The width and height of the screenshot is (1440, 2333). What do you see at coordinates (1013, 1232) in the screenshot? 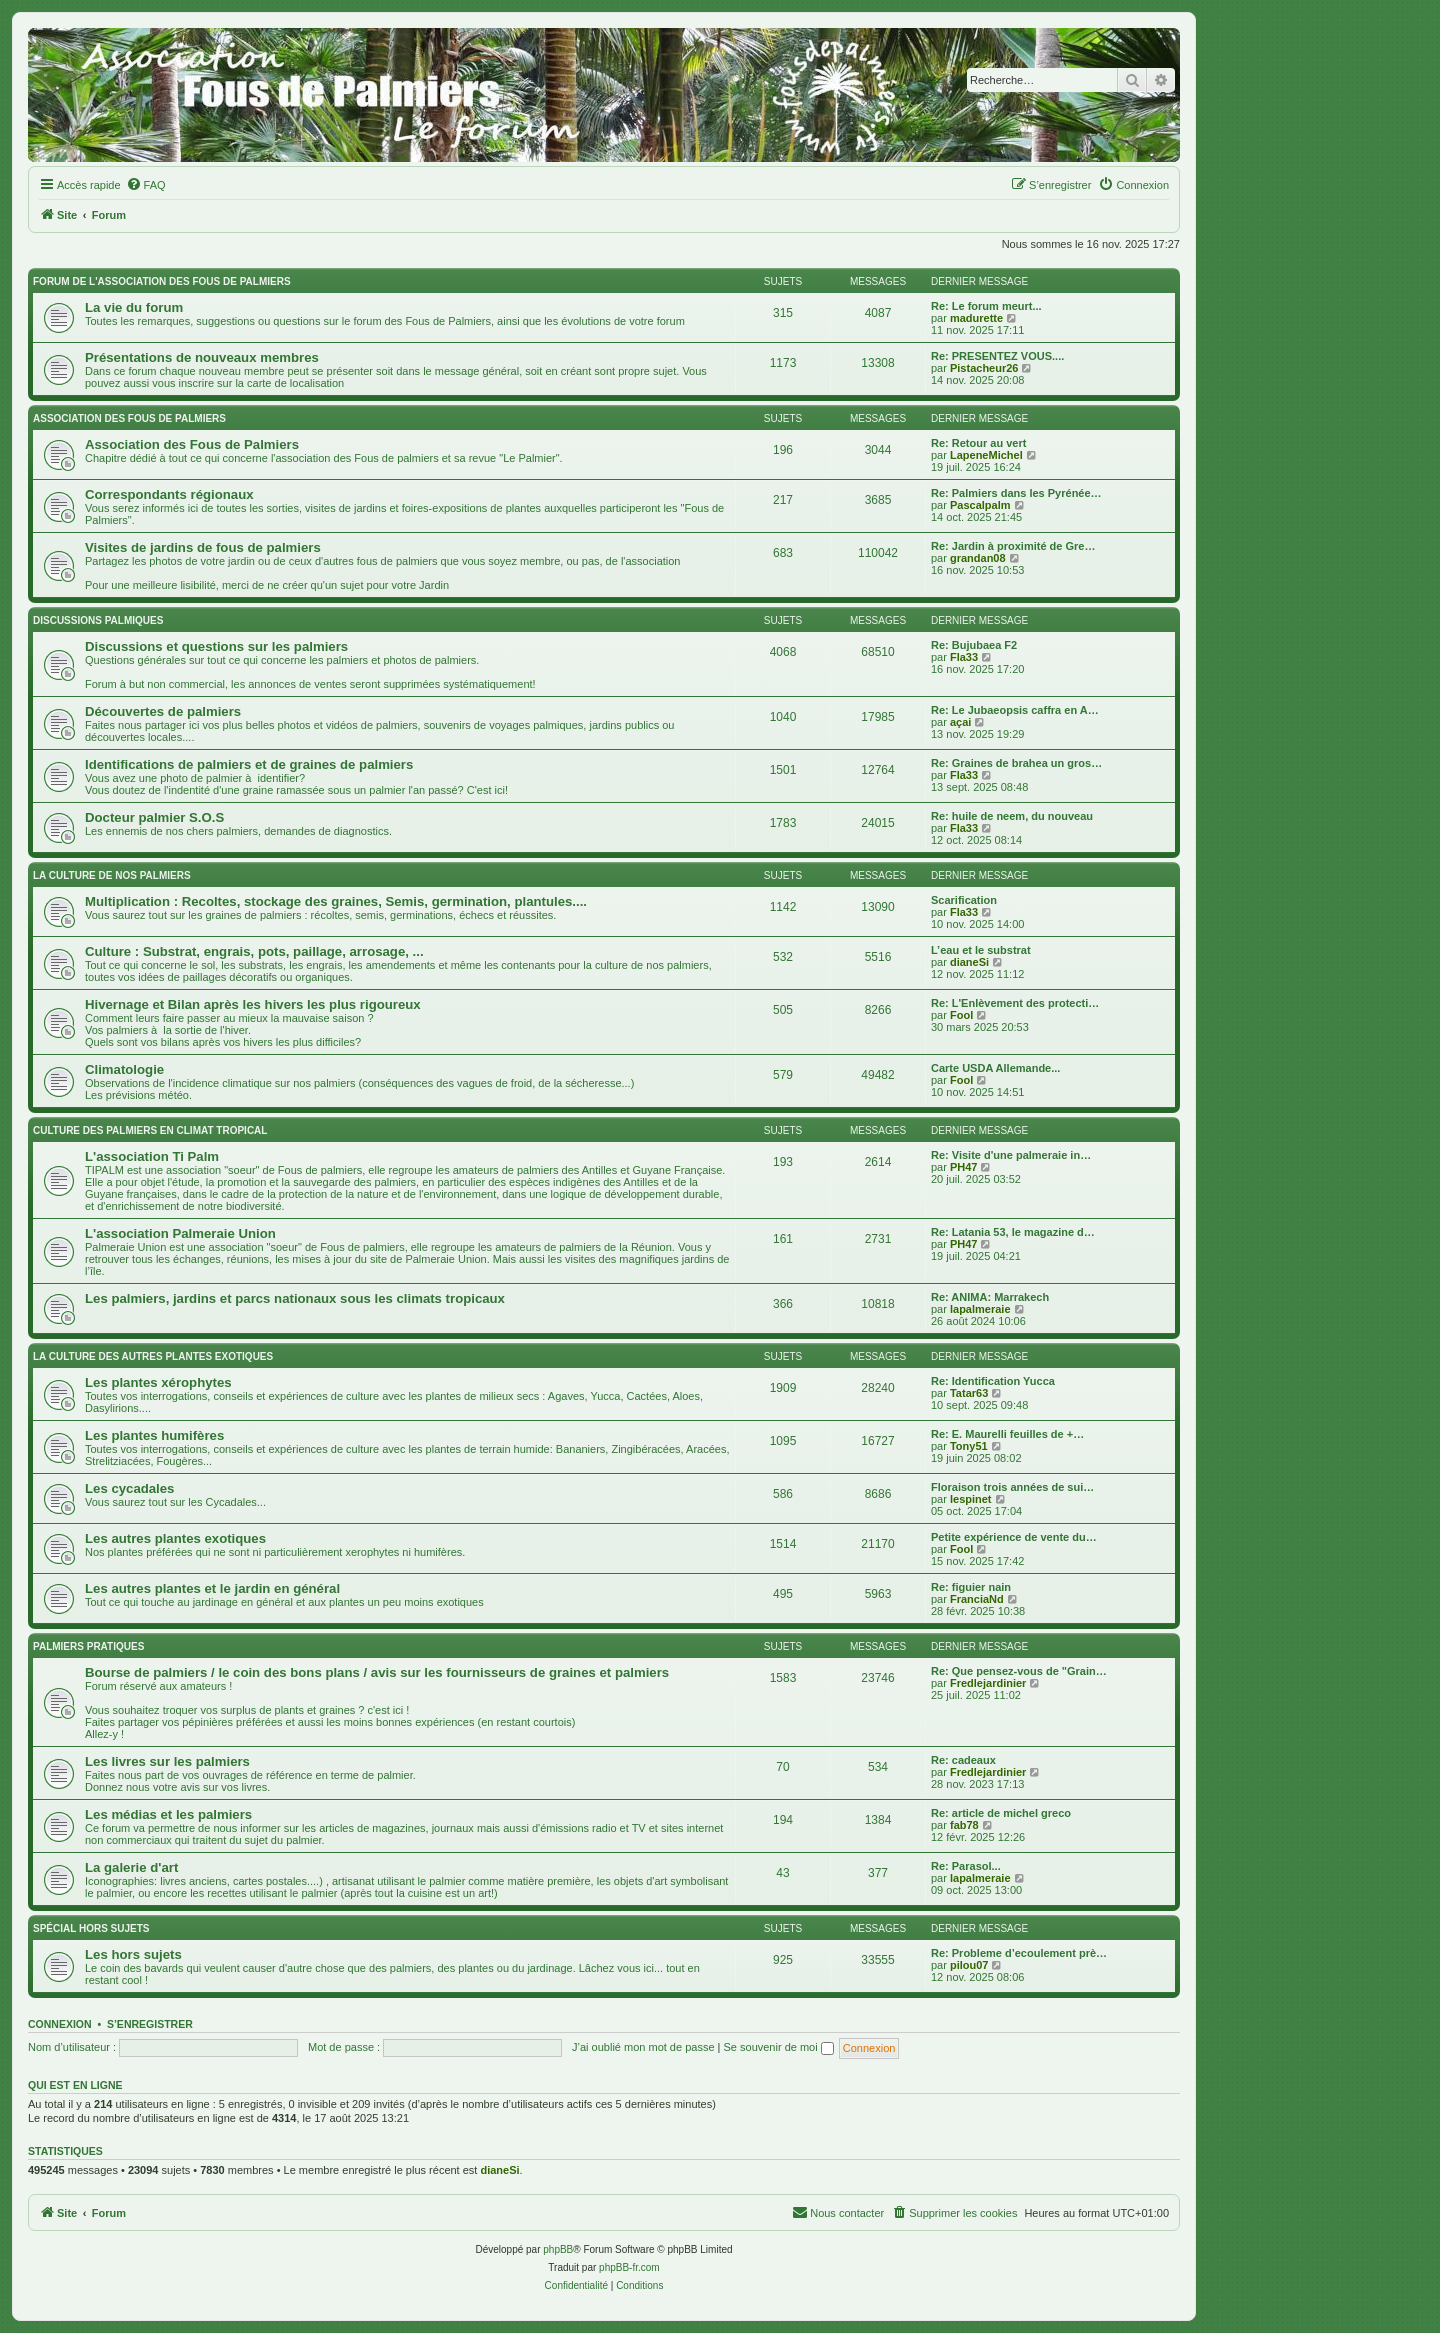
I see `Re: Latania 53, le magazine d…` at bounding box center [1013, 1232].